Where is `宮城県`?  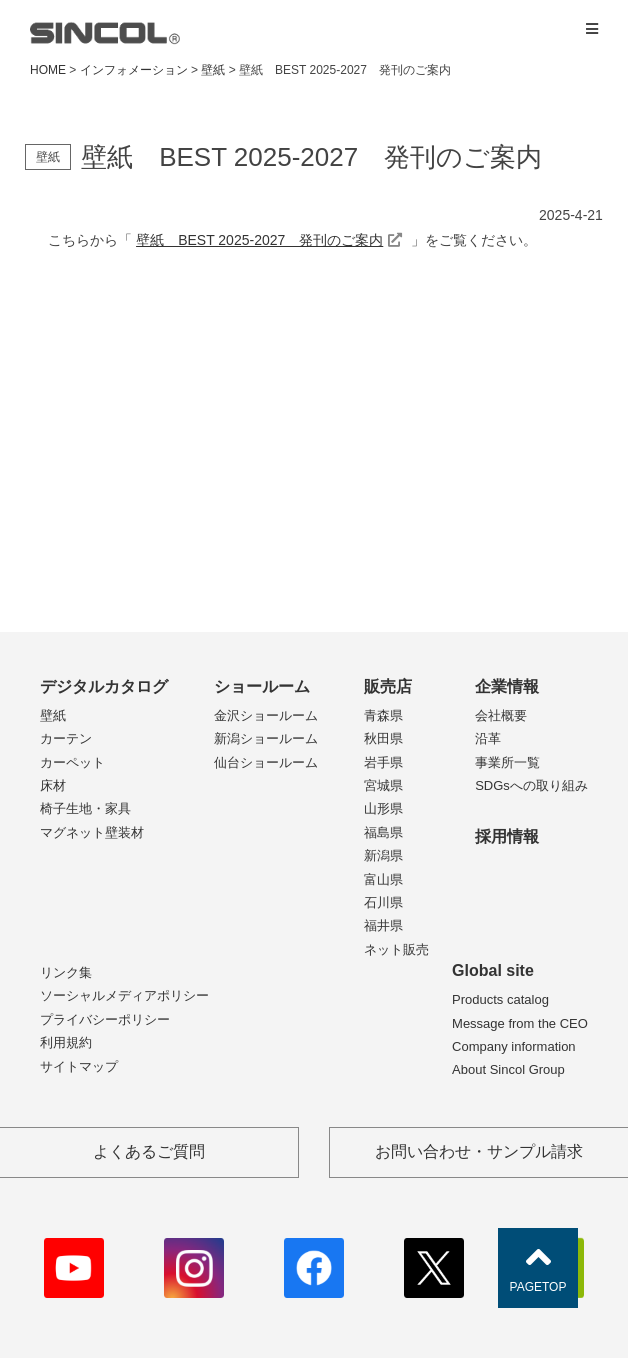
宮城県 is located at coordinates (383, 785).